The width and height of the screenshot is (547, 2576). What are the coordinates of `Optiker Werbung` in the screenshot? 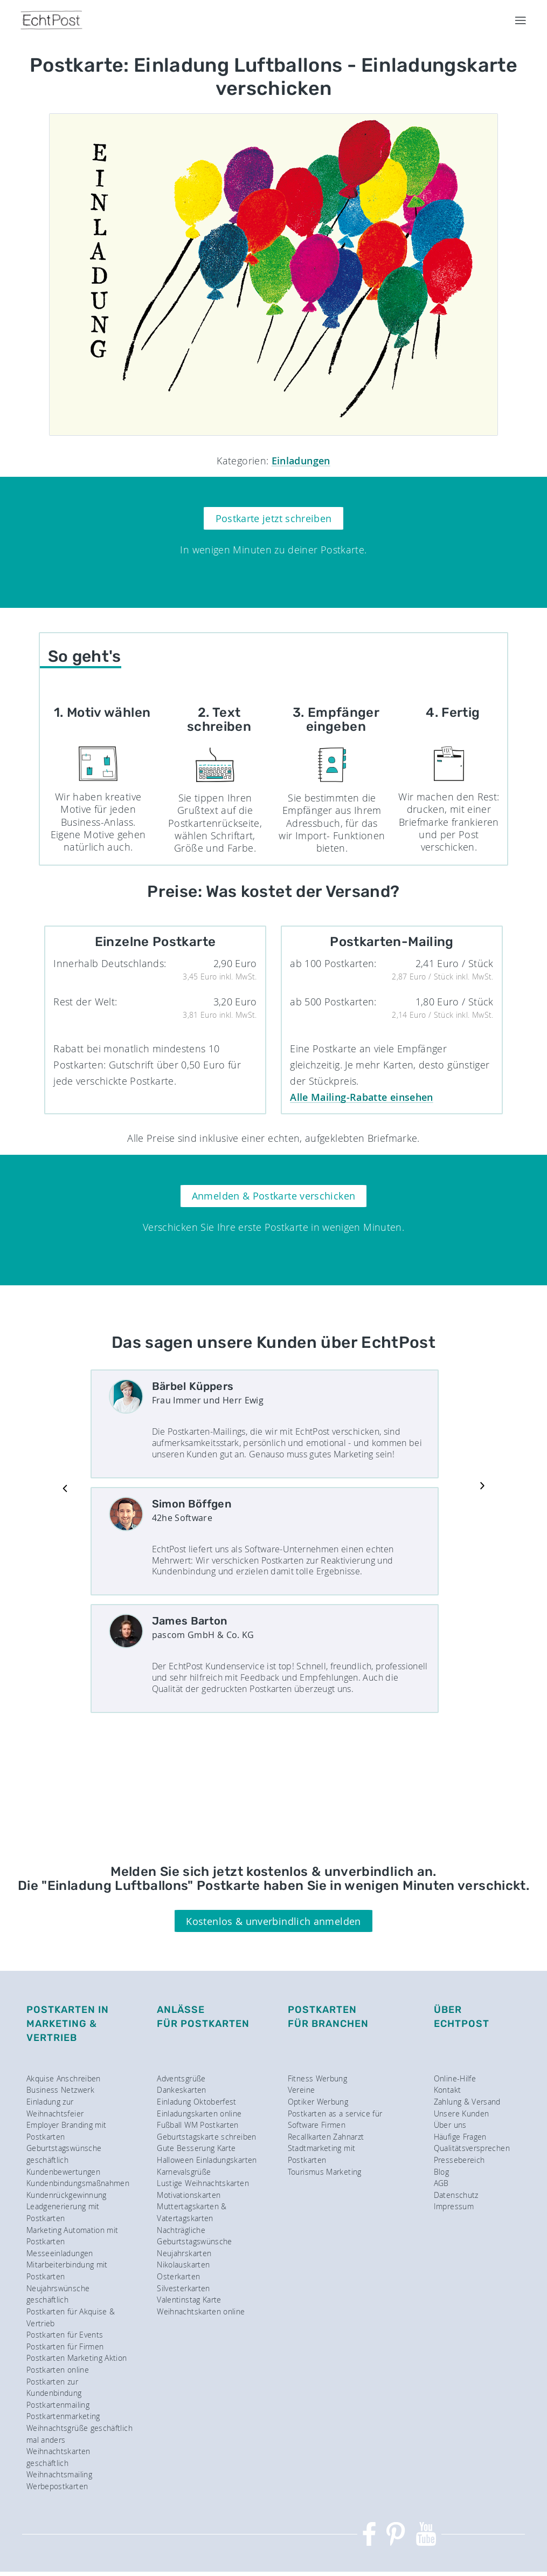 It's located at (318, 2102).